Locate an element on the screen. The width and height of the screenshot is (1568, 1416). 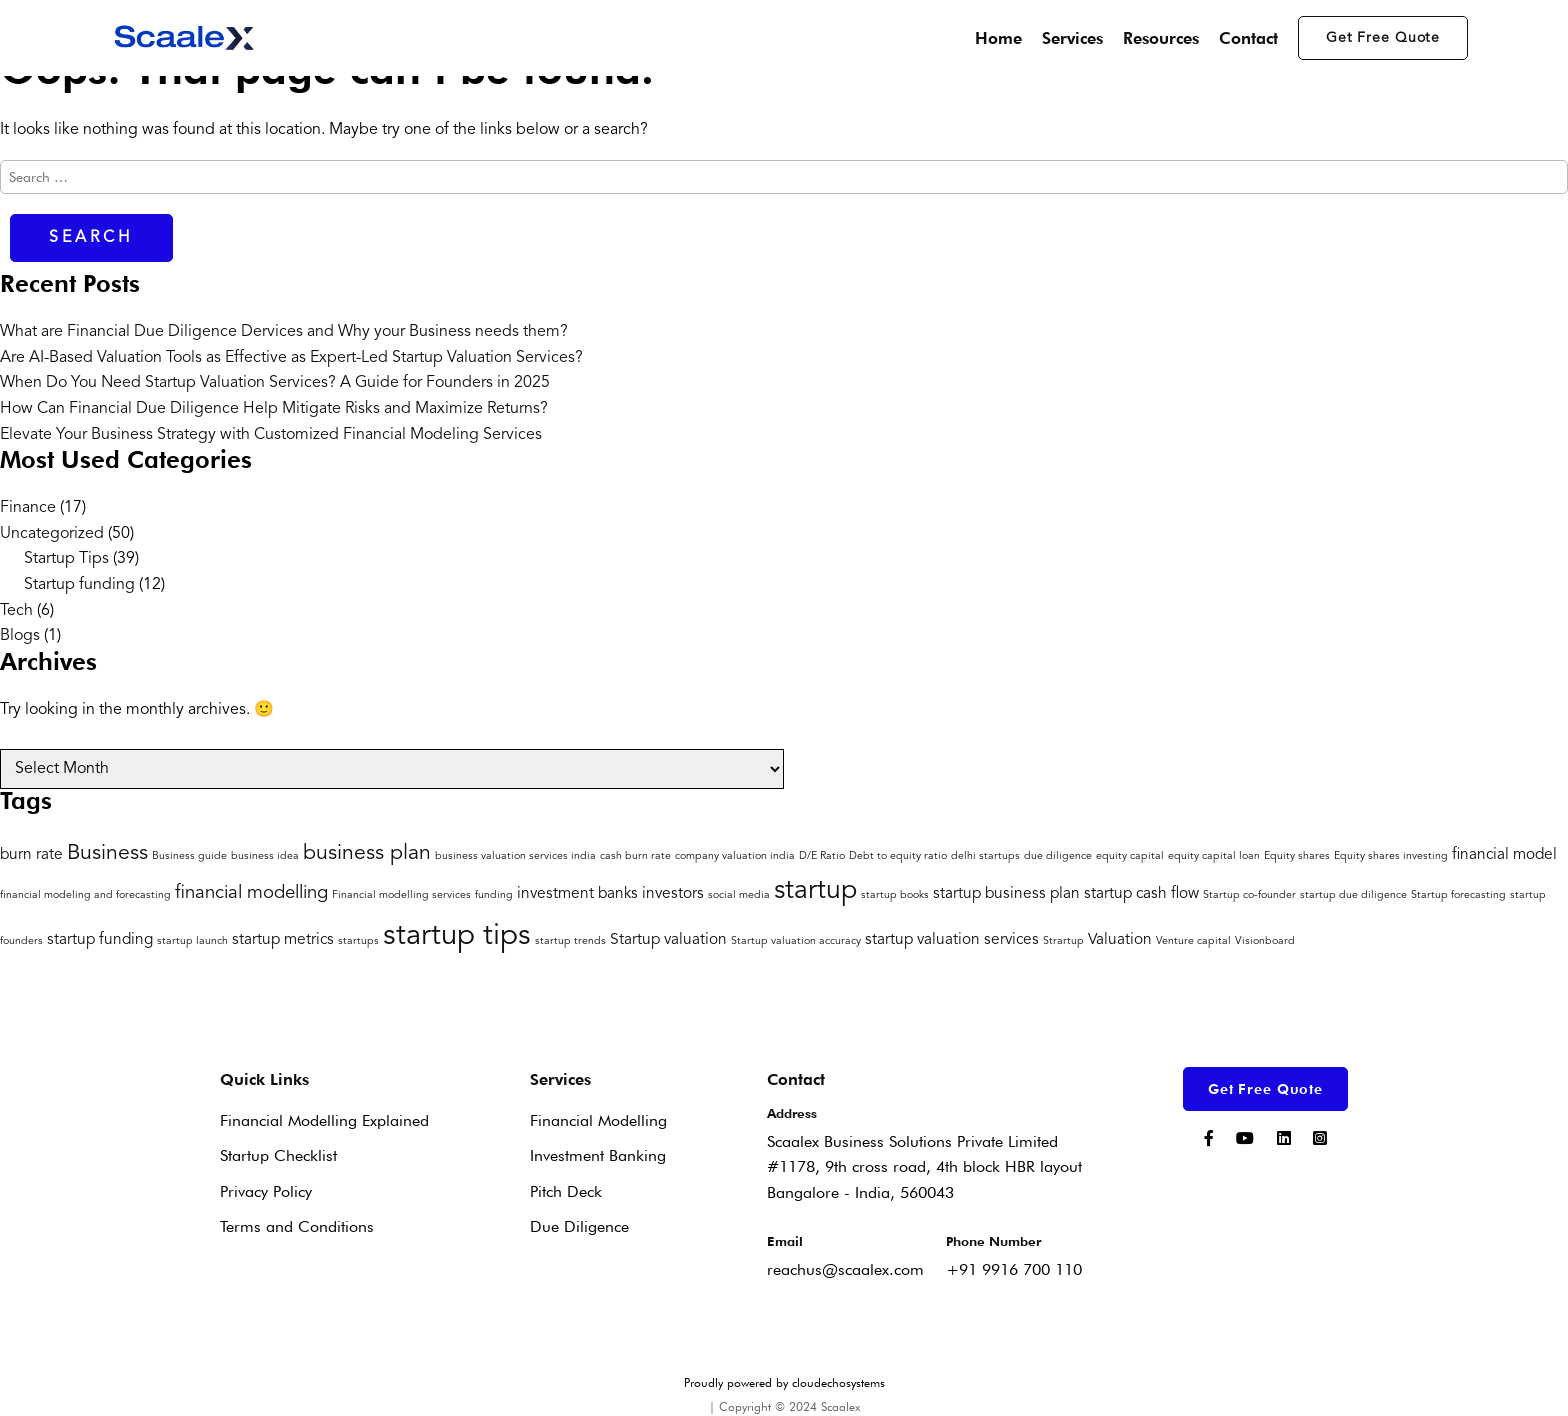
startup [startup (7 items)] is located at coordinates (815, 891).